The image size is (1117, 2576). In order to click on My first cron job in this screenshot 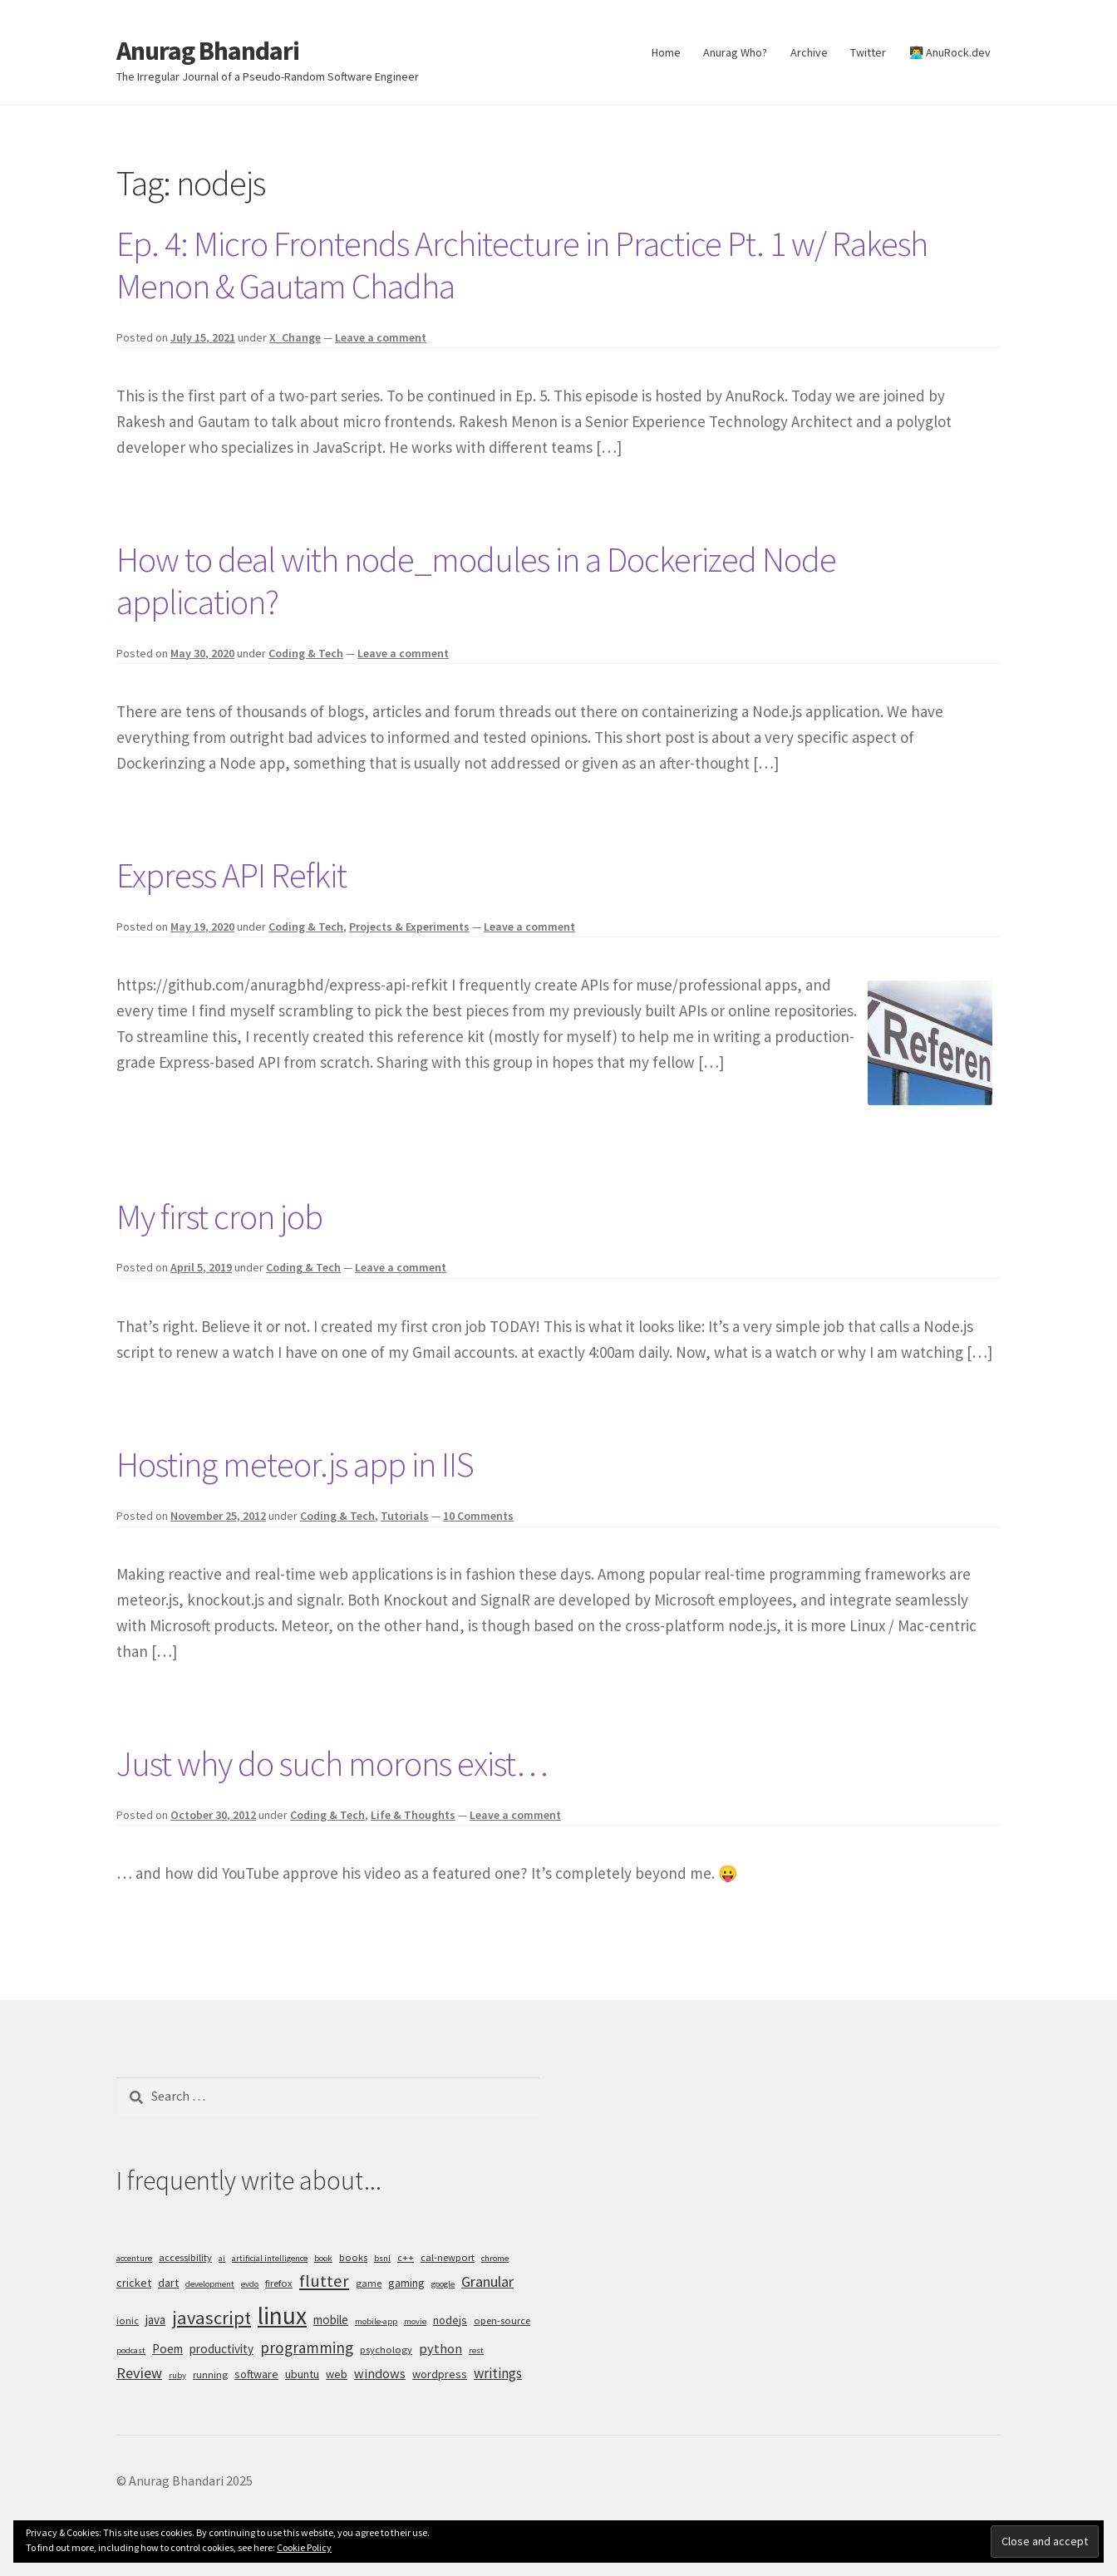, I will do `click(219, 1216)`.